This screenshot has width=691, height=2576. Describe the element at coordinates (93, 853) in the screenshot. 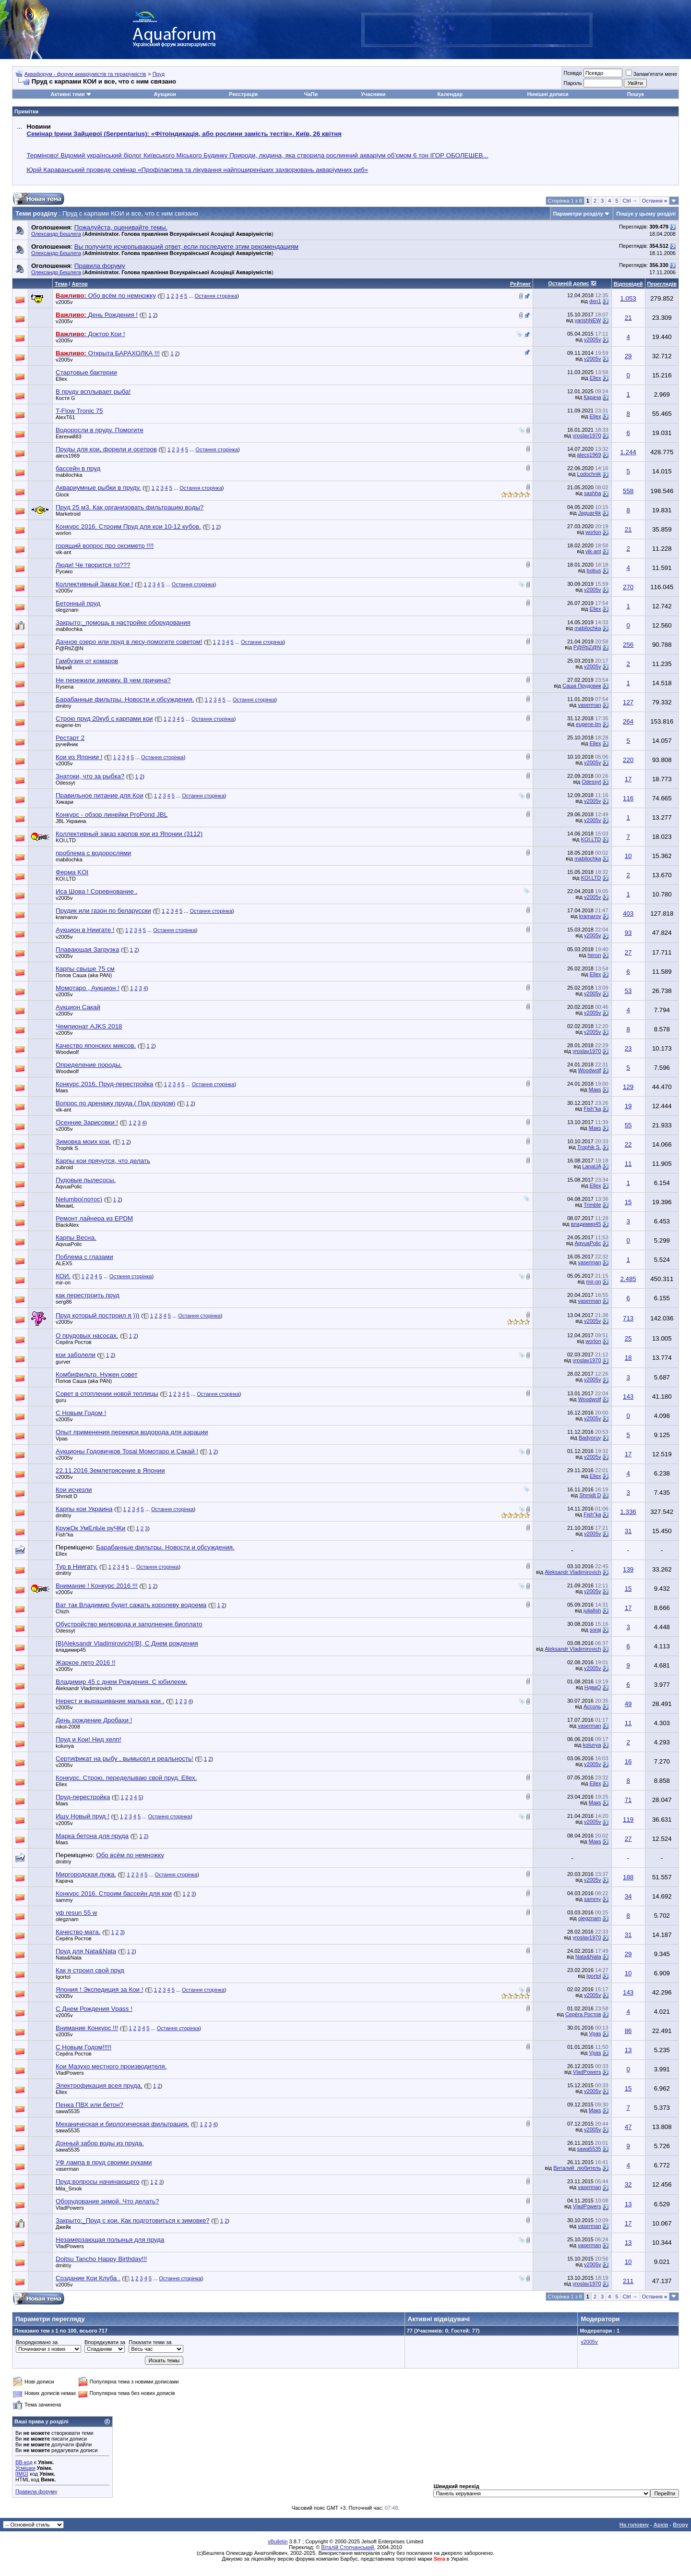

I see `проблема с водорослями` at that location.